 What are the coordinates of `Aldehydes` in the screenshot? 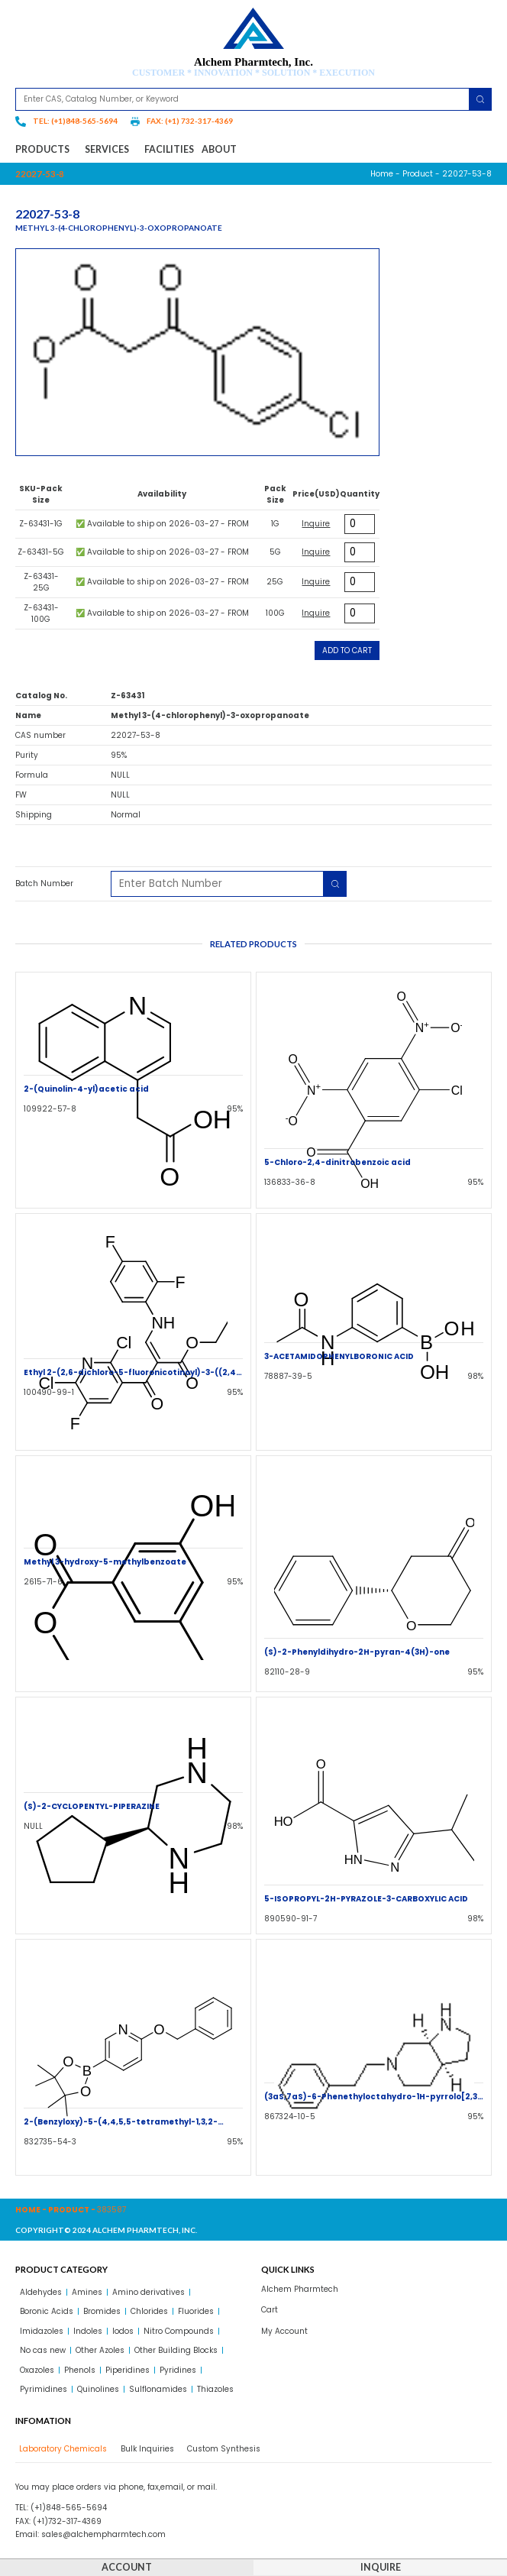 It's located at (41, 2292).